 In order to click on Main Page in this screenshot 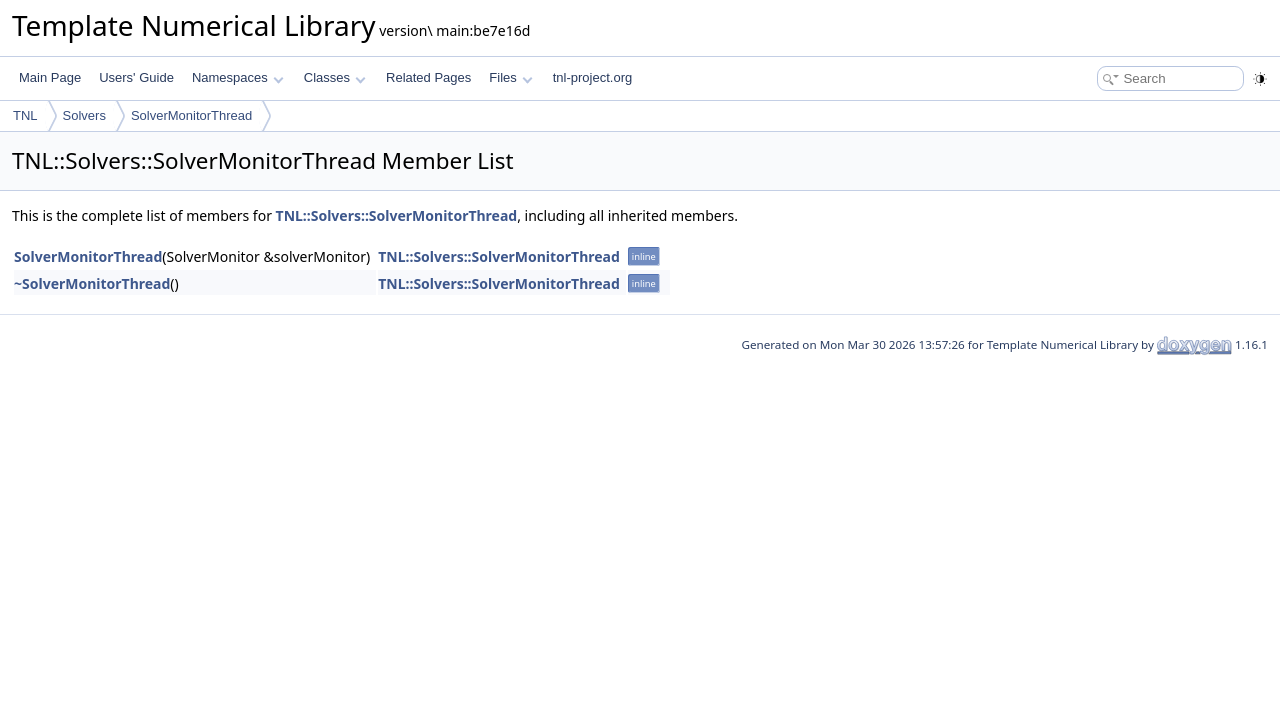, I will do `click(50, 77)`.